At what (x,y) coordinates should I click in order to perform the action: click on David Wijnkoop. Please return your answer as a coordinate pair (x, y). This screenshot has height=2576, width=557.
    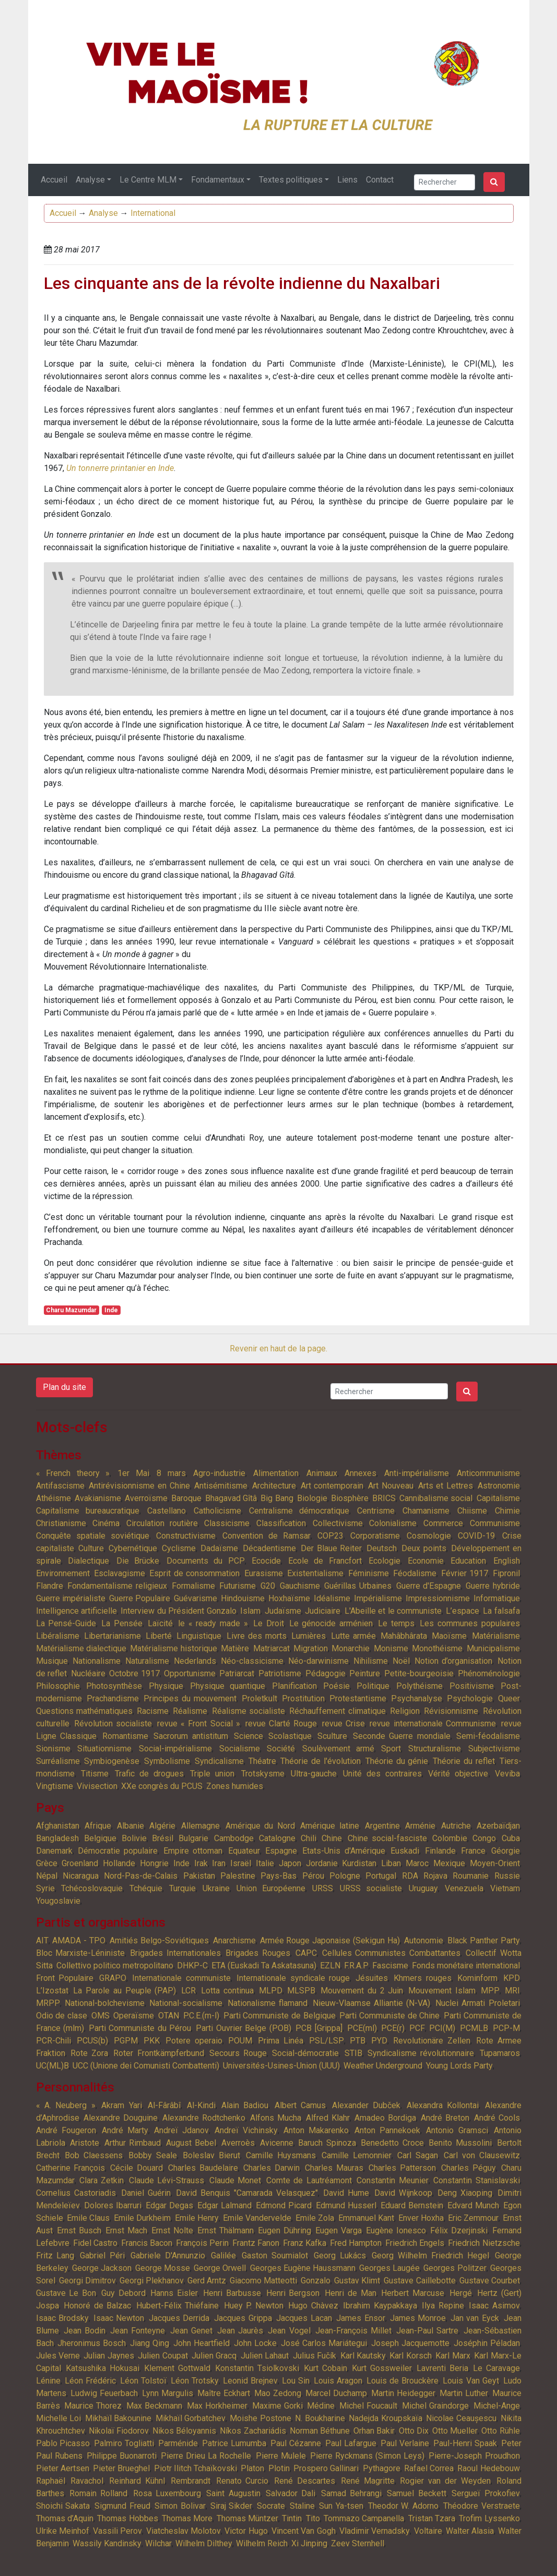
    Looking at the image, I should click on (403, 2193).